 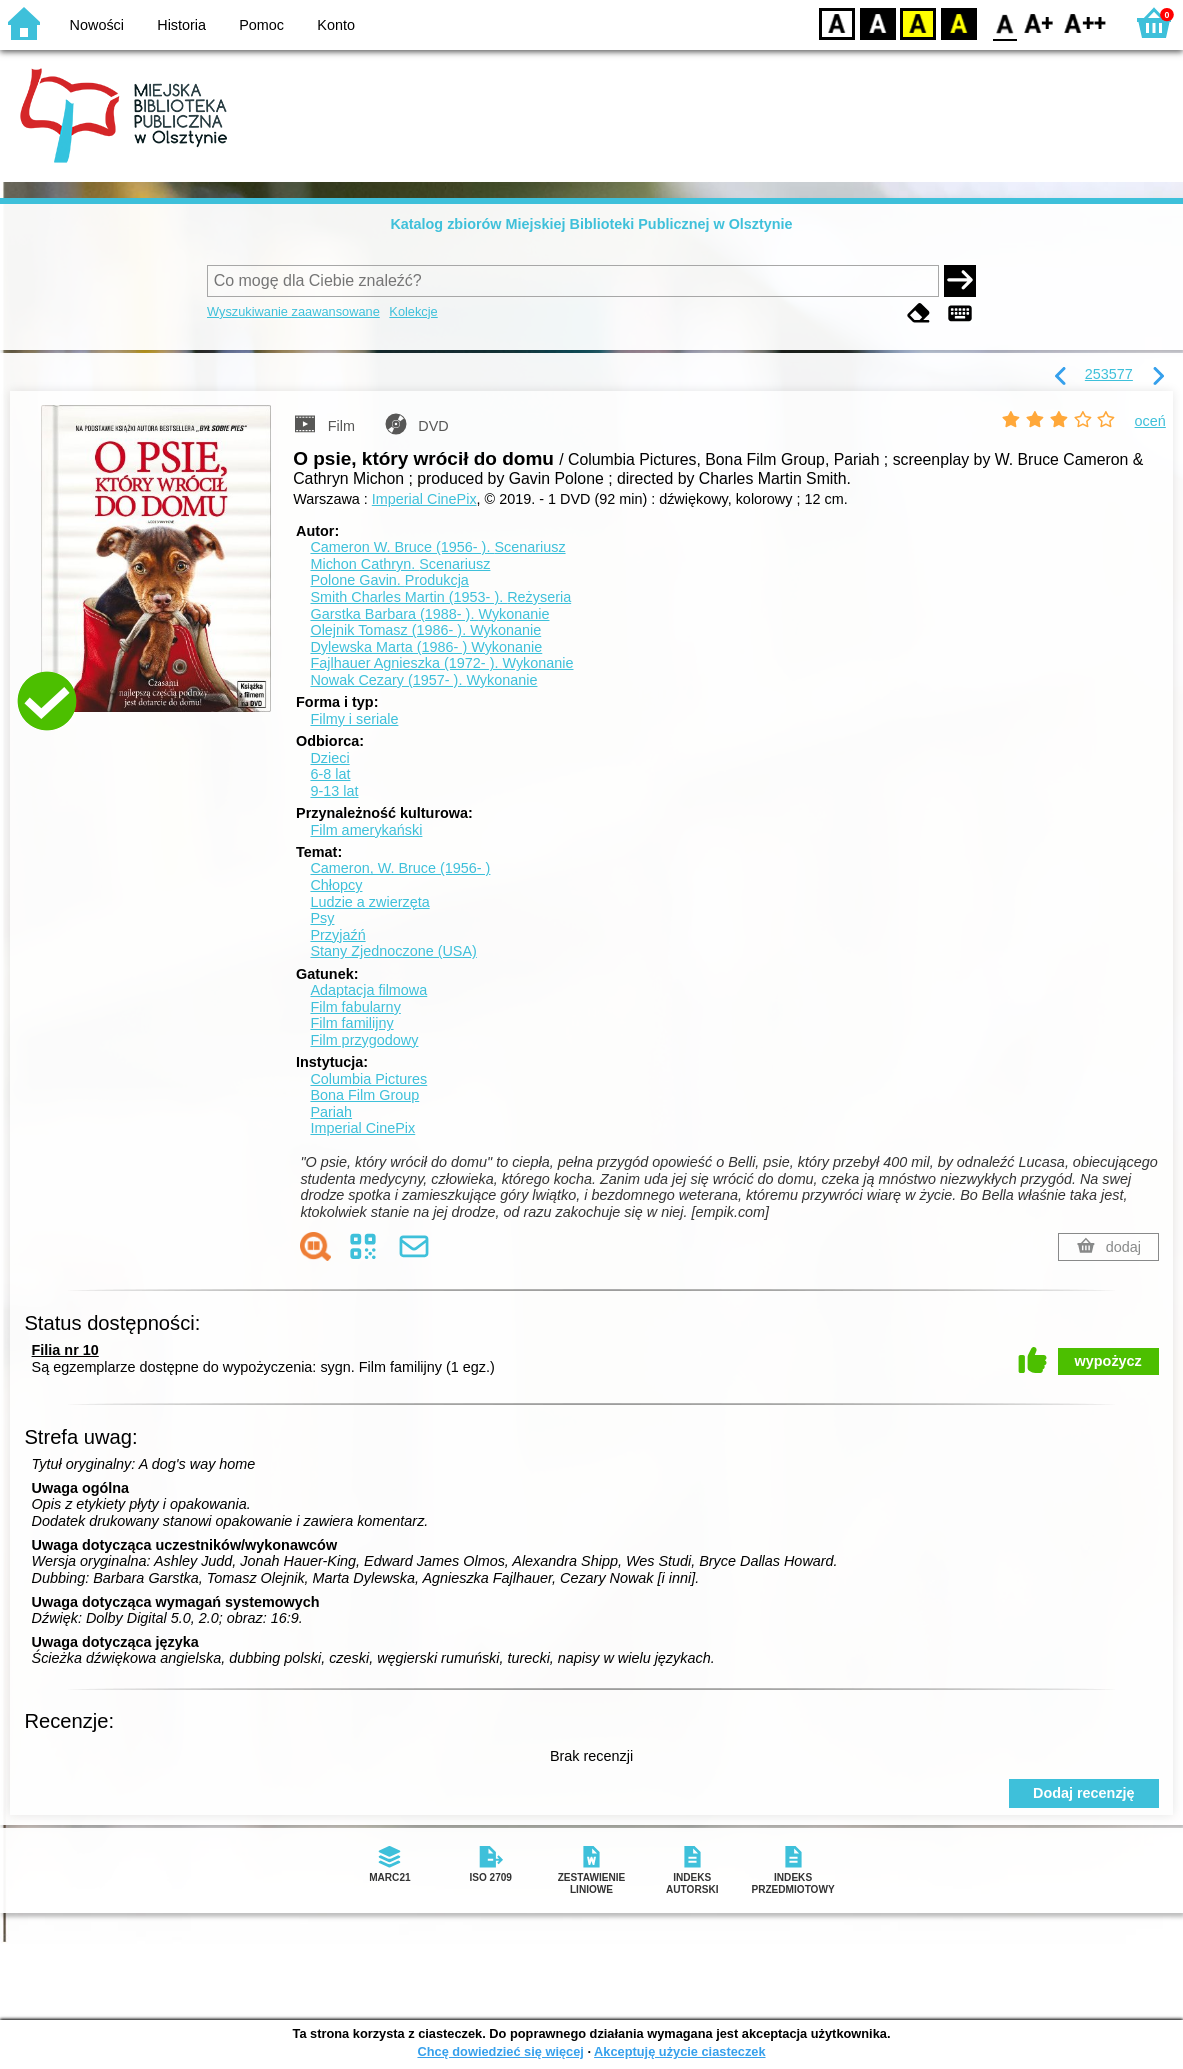 What do you see at coordinates (65, 1350) in the screenshot?
I see `Filia nr 10` at bounding box center [65, 1350].